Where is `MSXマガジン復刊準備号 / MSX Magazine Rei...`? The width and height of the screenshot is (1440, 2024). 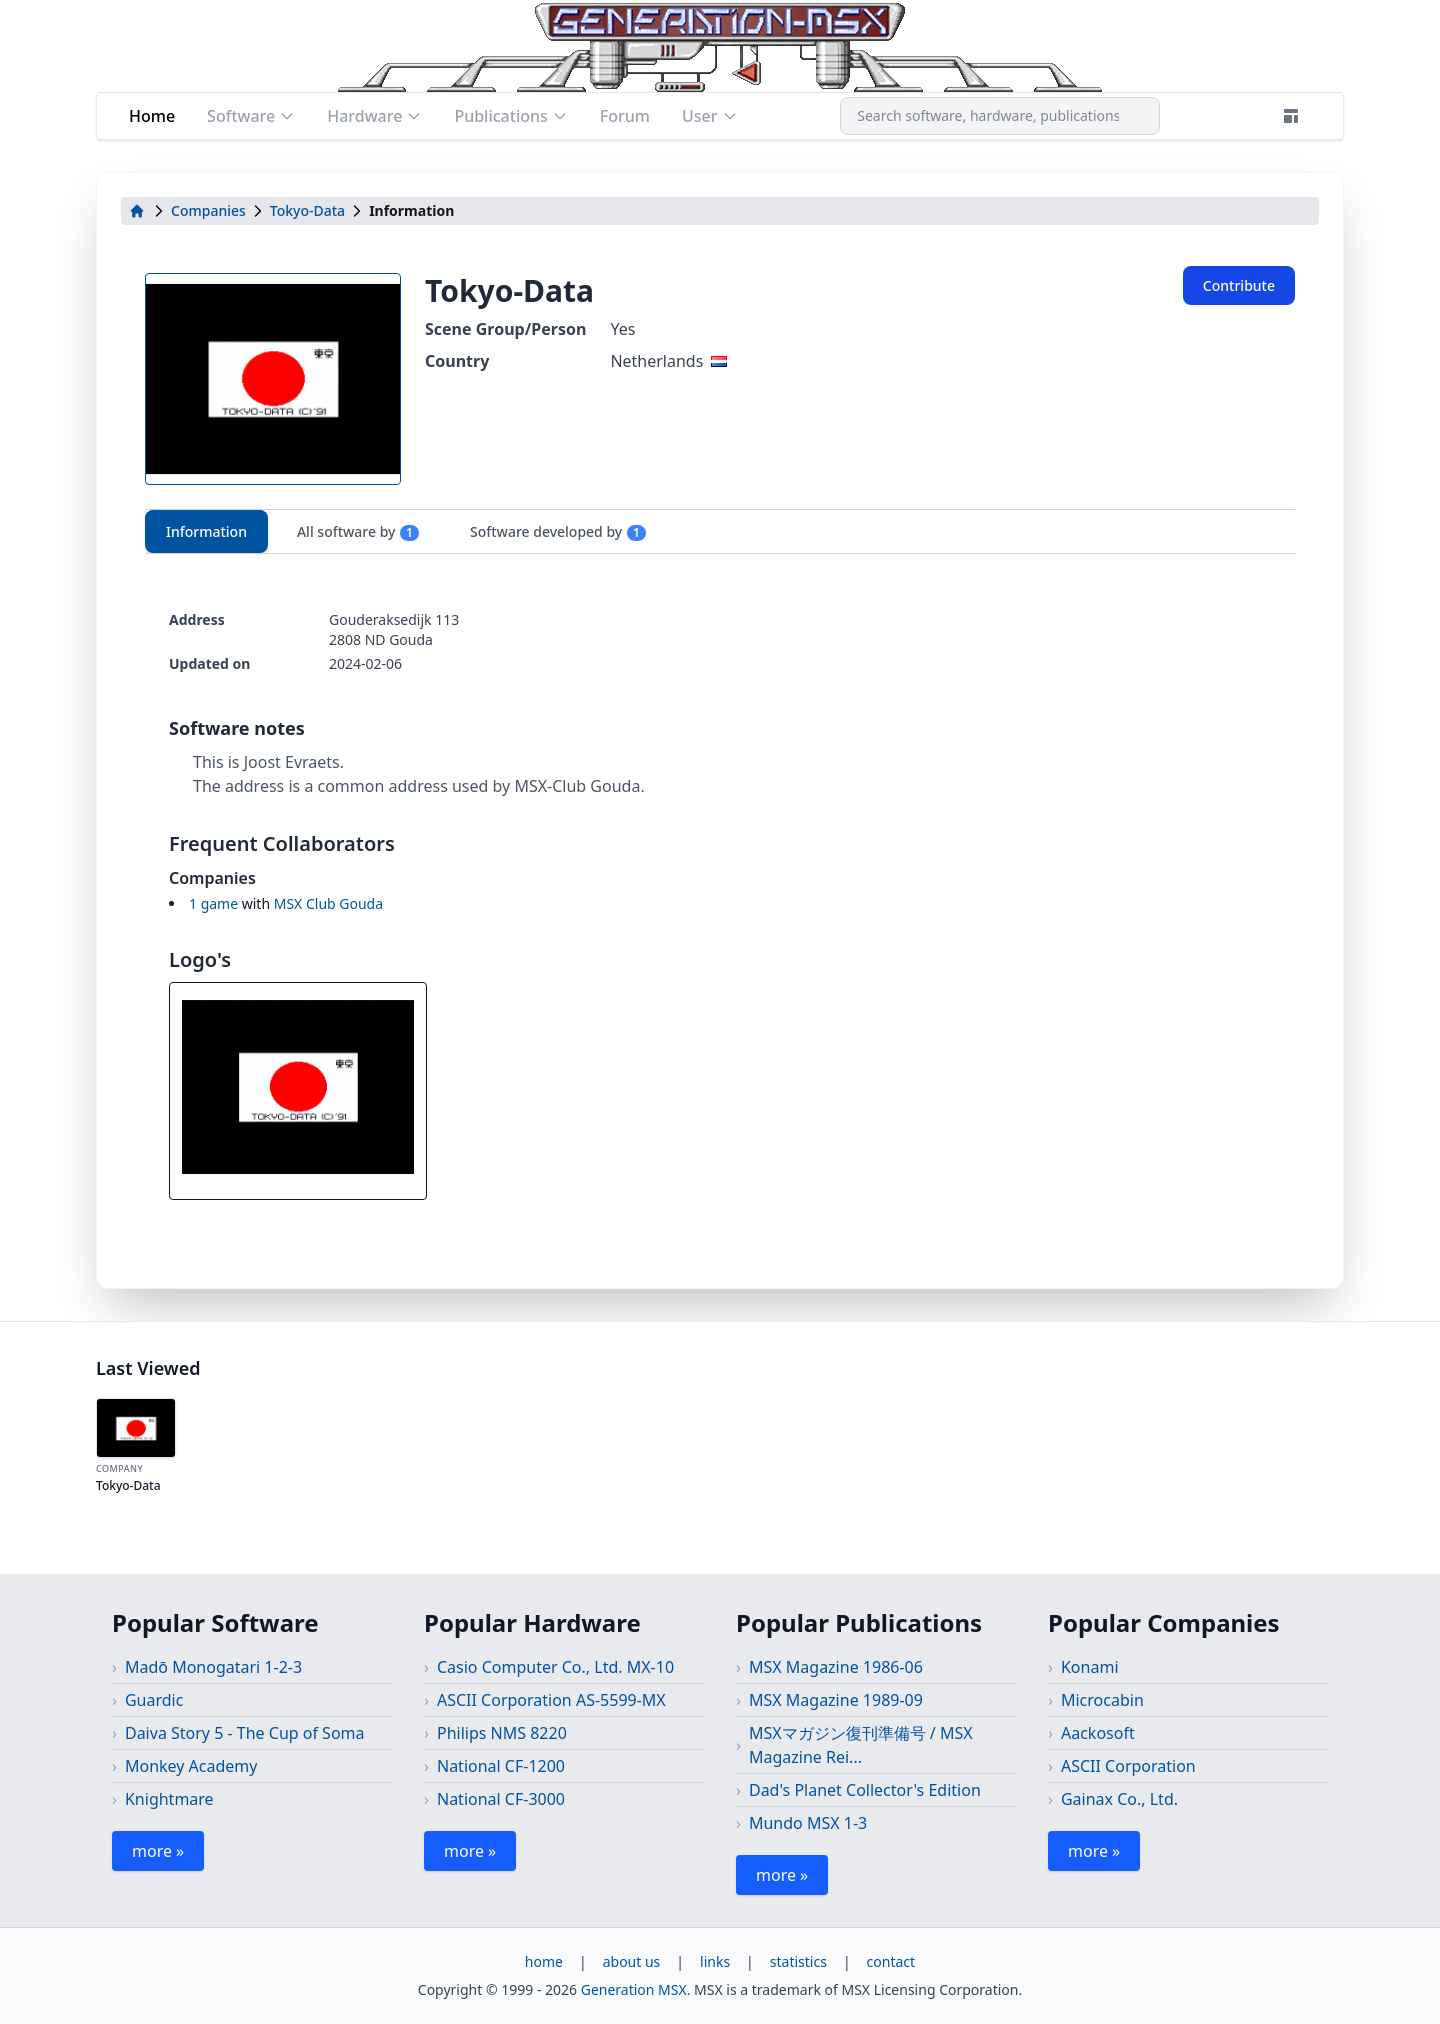
MSXマガジン復刊準備号 / MSX Magazine Rei... is located at coordinates (861, 1745).